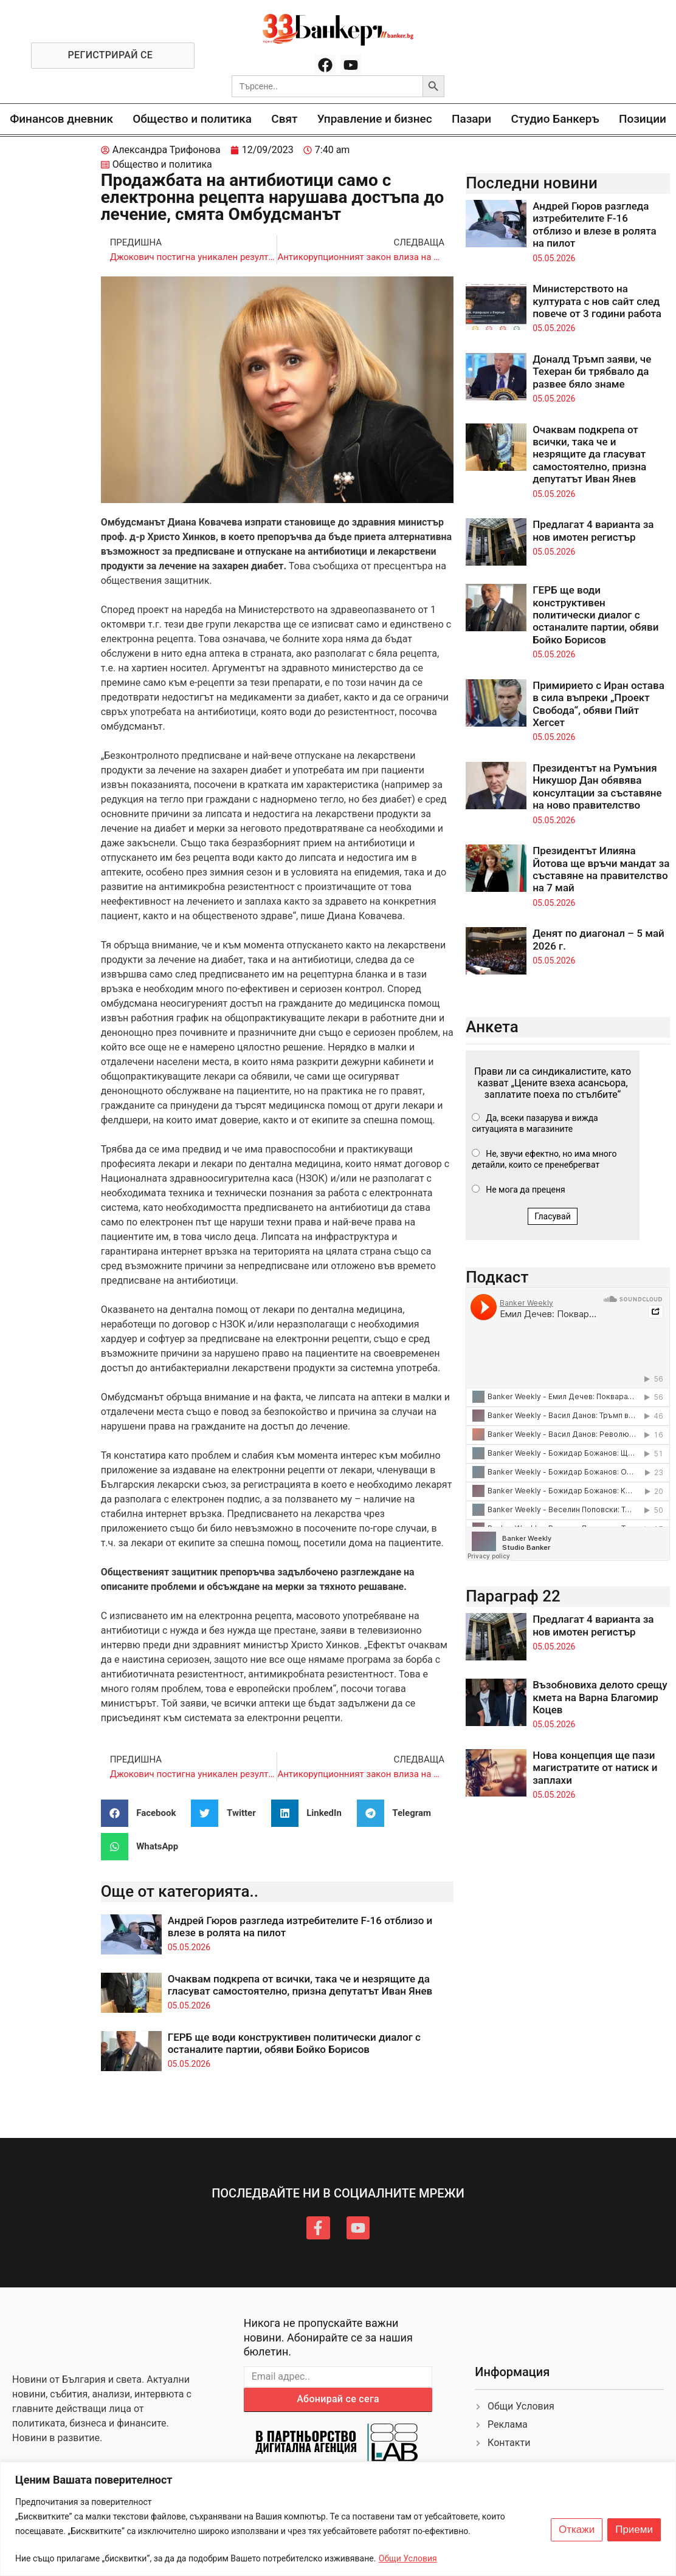 The width and height of the screenshot is (676, 2576). Describe the element at coordinates (471, 119) in the screenshot. I see `Пазари` at that location.